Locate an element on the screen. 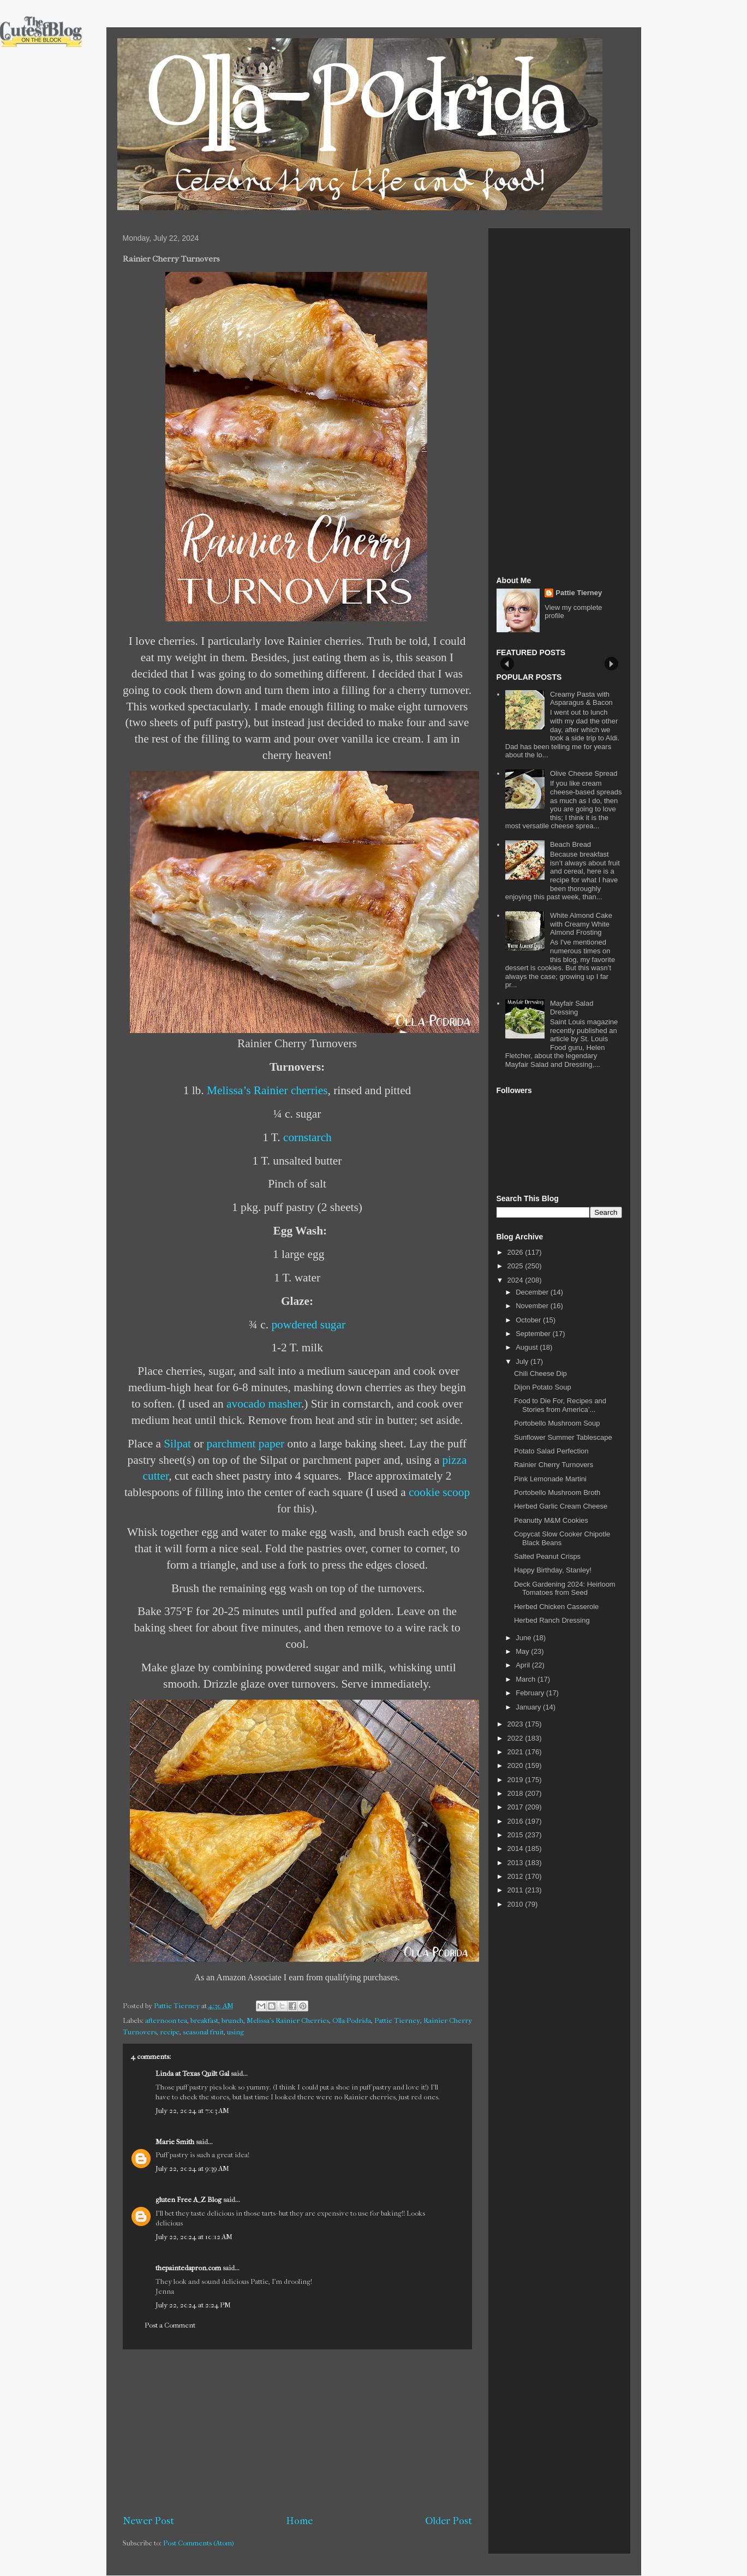 The image size is (747, 2576). Home is located at coordinates (299, 2521).